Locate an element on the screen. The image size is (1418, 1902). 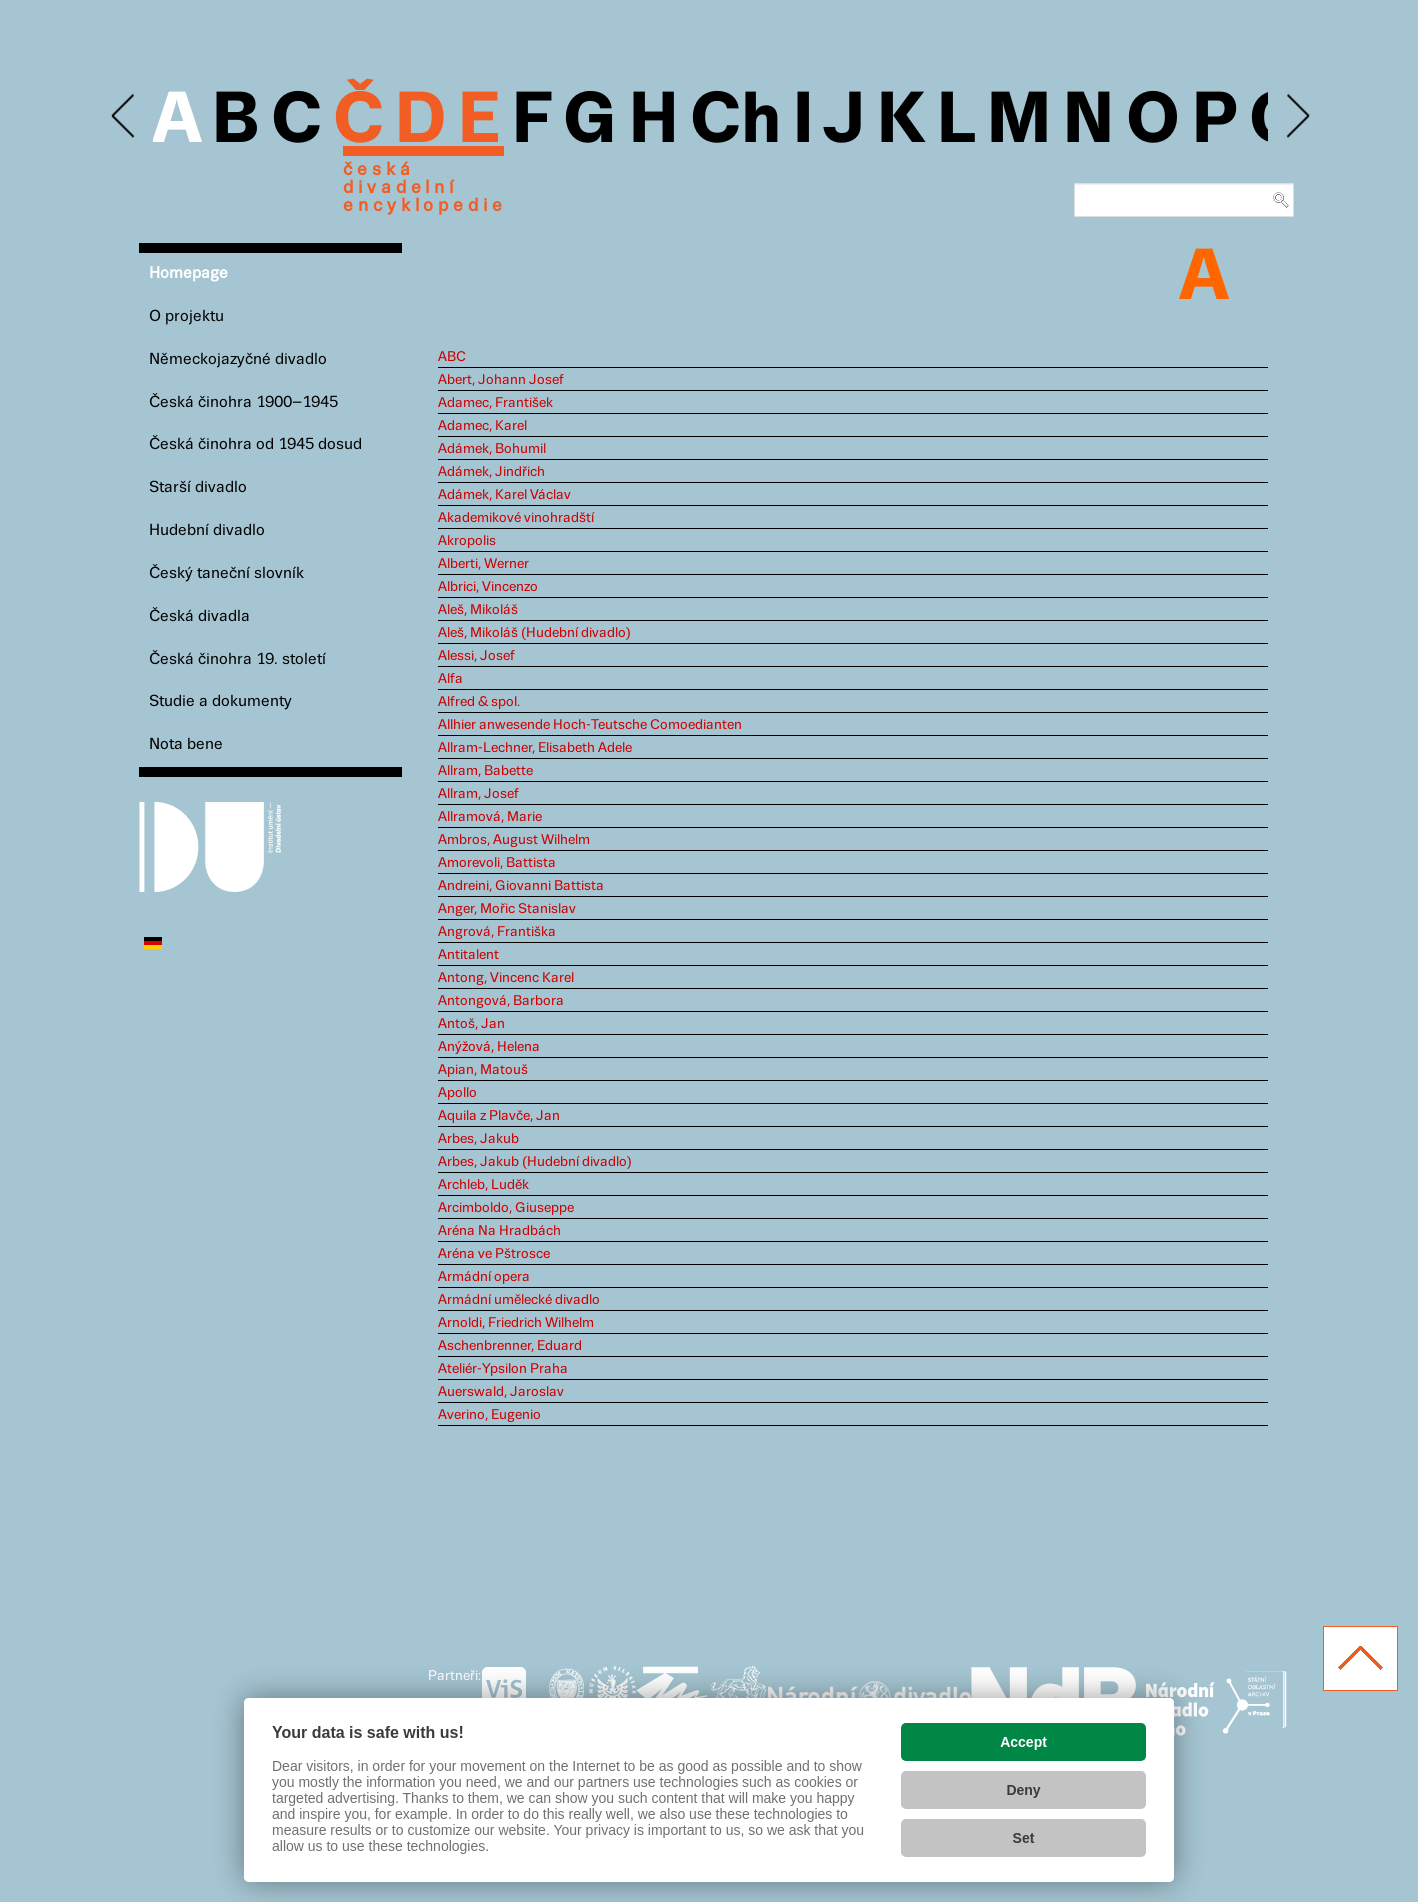
Adamec, Karel is located at coordinates (482, 426).